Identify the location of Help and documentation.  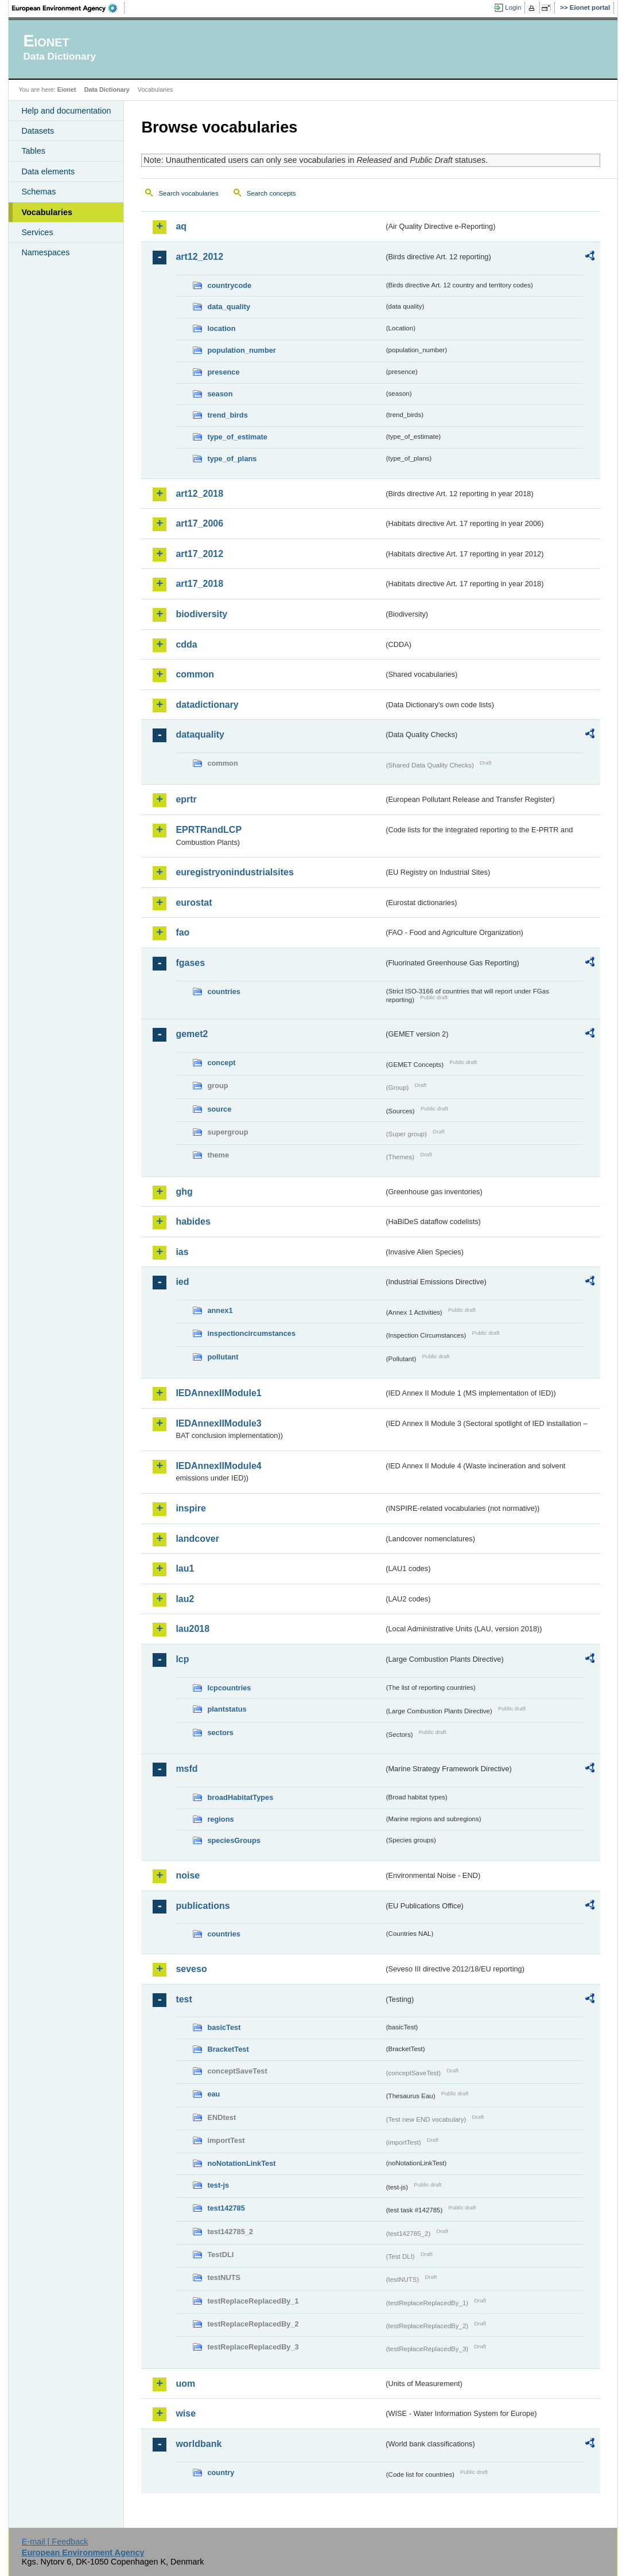
(66, 110).